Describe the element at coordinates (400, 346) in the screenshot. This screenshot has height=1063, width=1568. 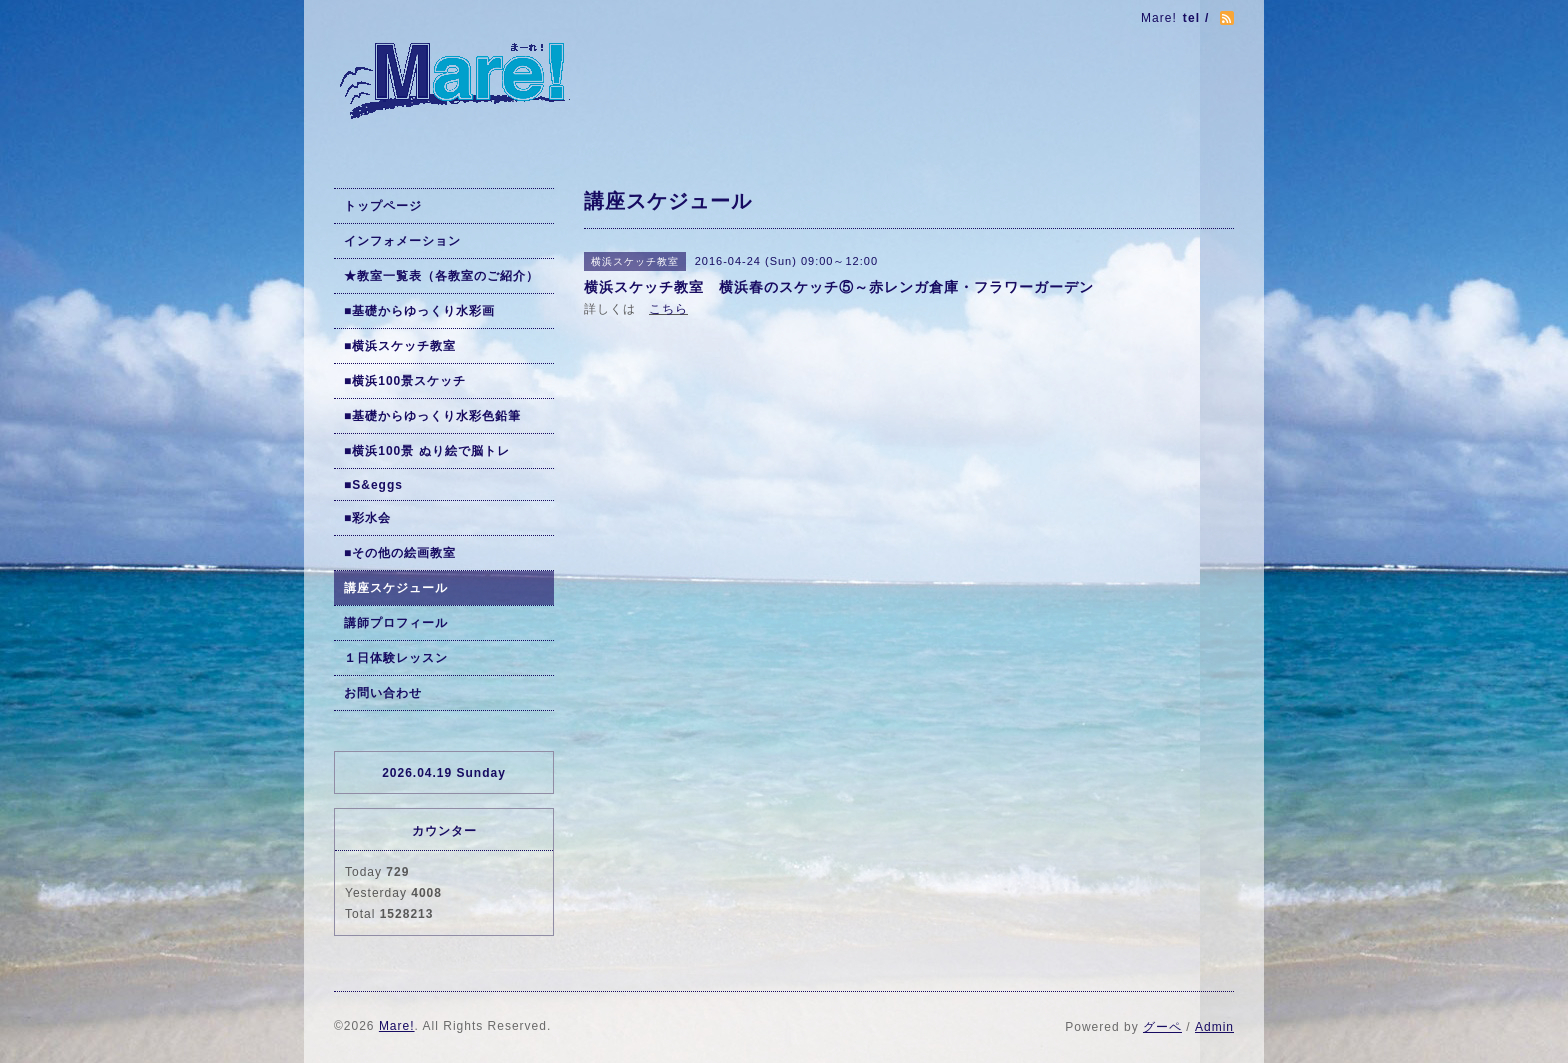
I see `■横浜スケッチ教室` at that location.